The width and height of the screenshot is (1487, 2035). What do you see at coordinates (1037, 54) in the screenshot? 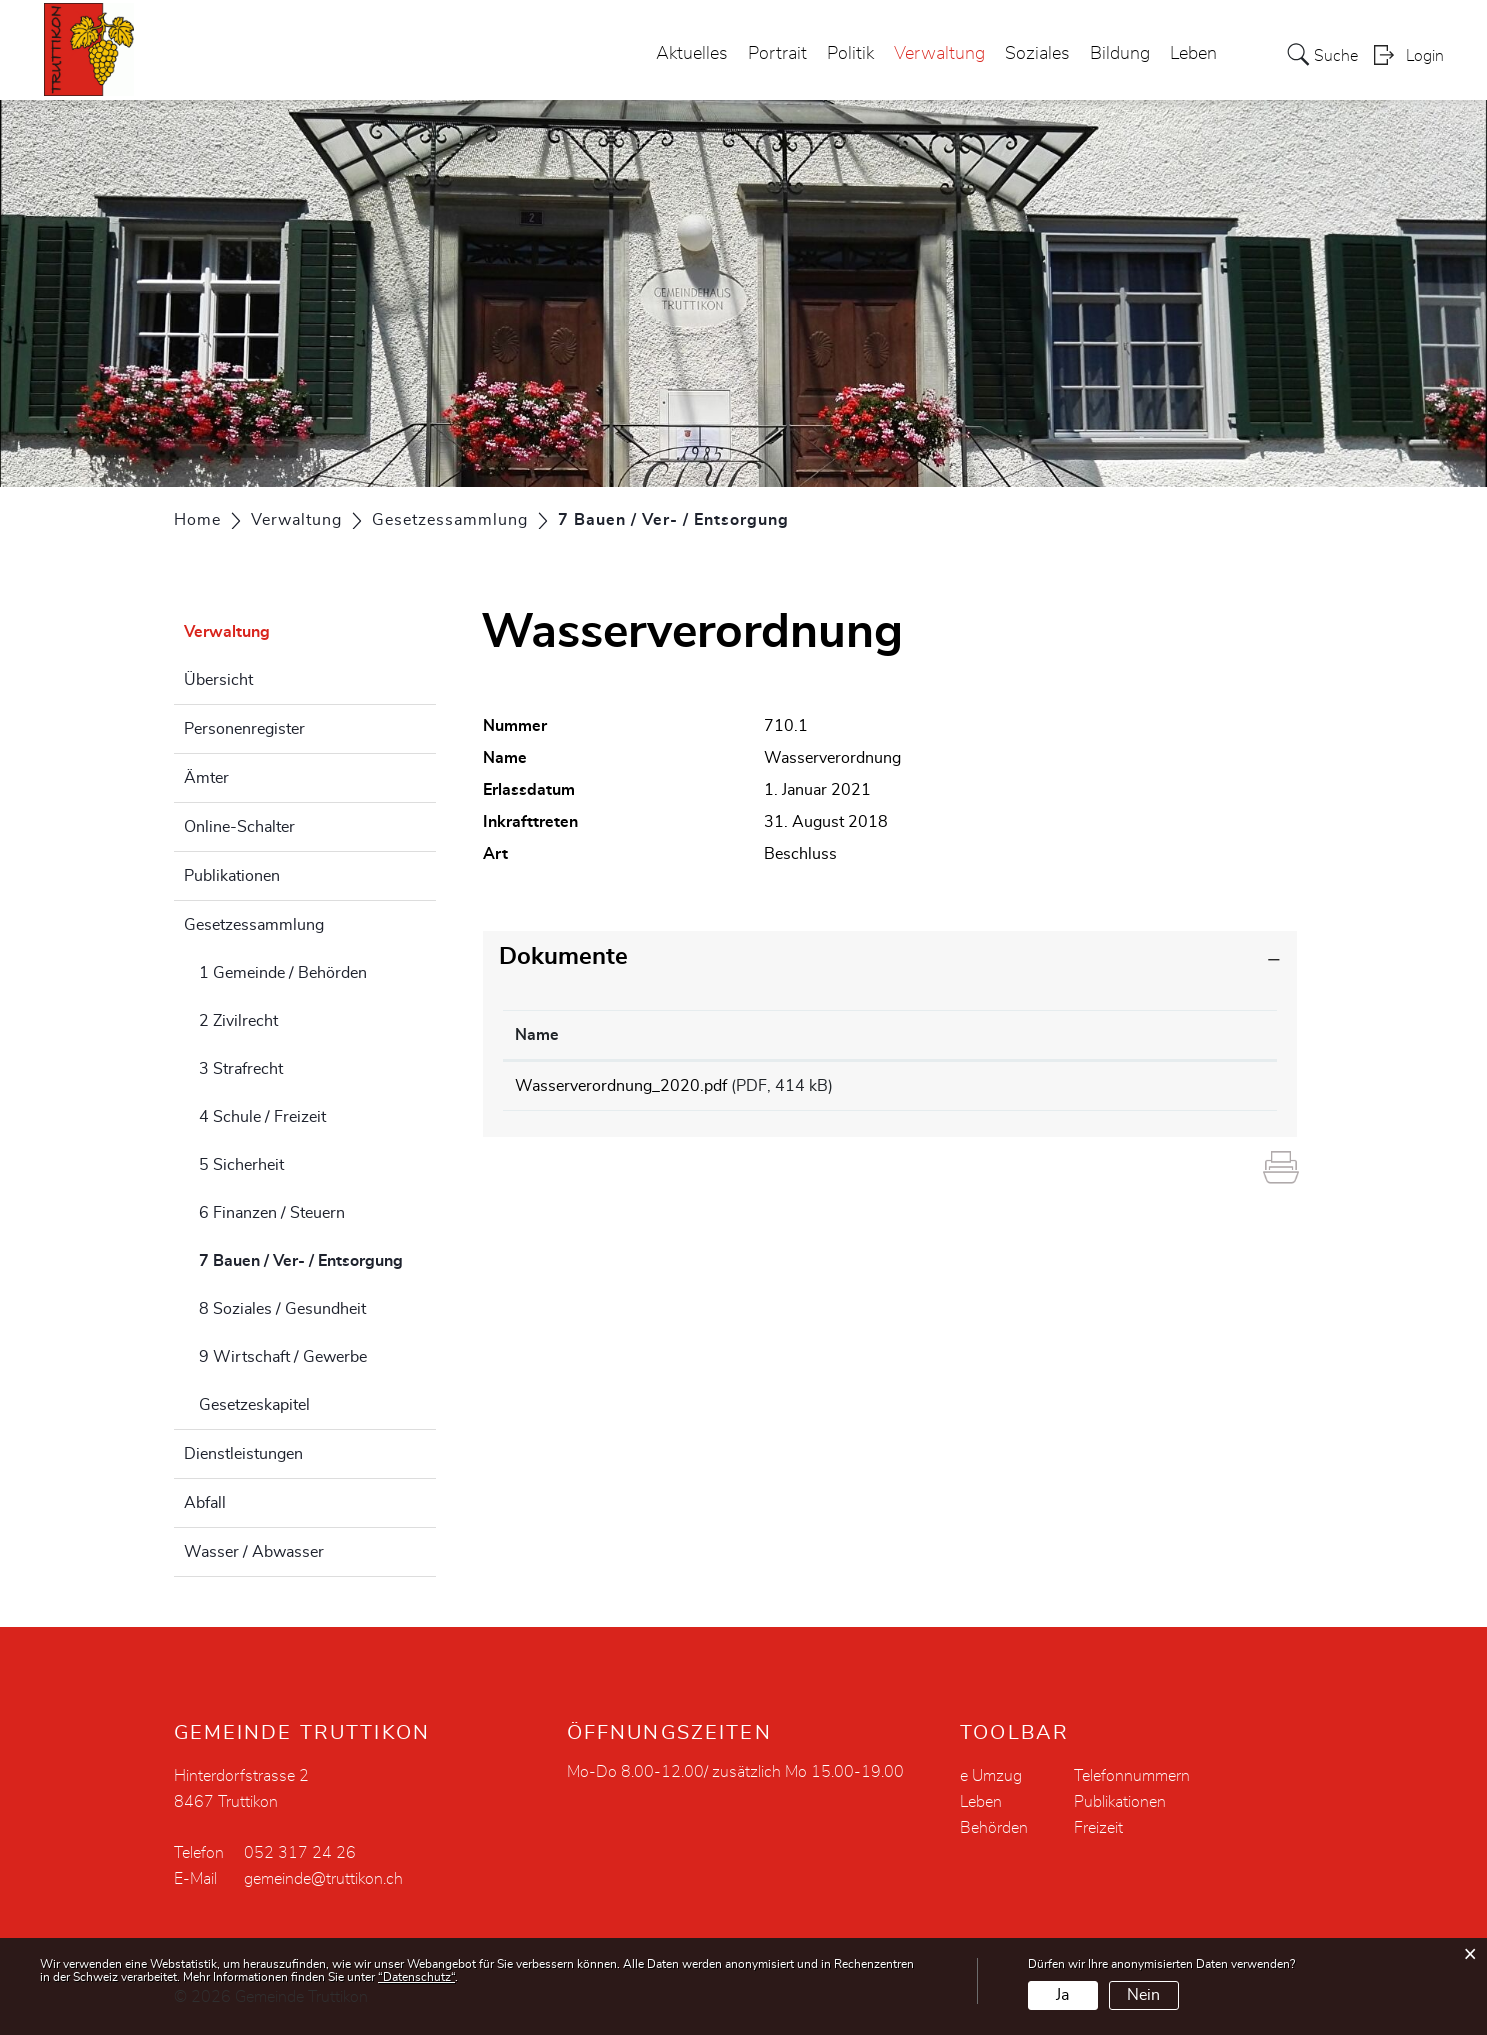
I see `Soziales` at bounding box center [1037, 54].